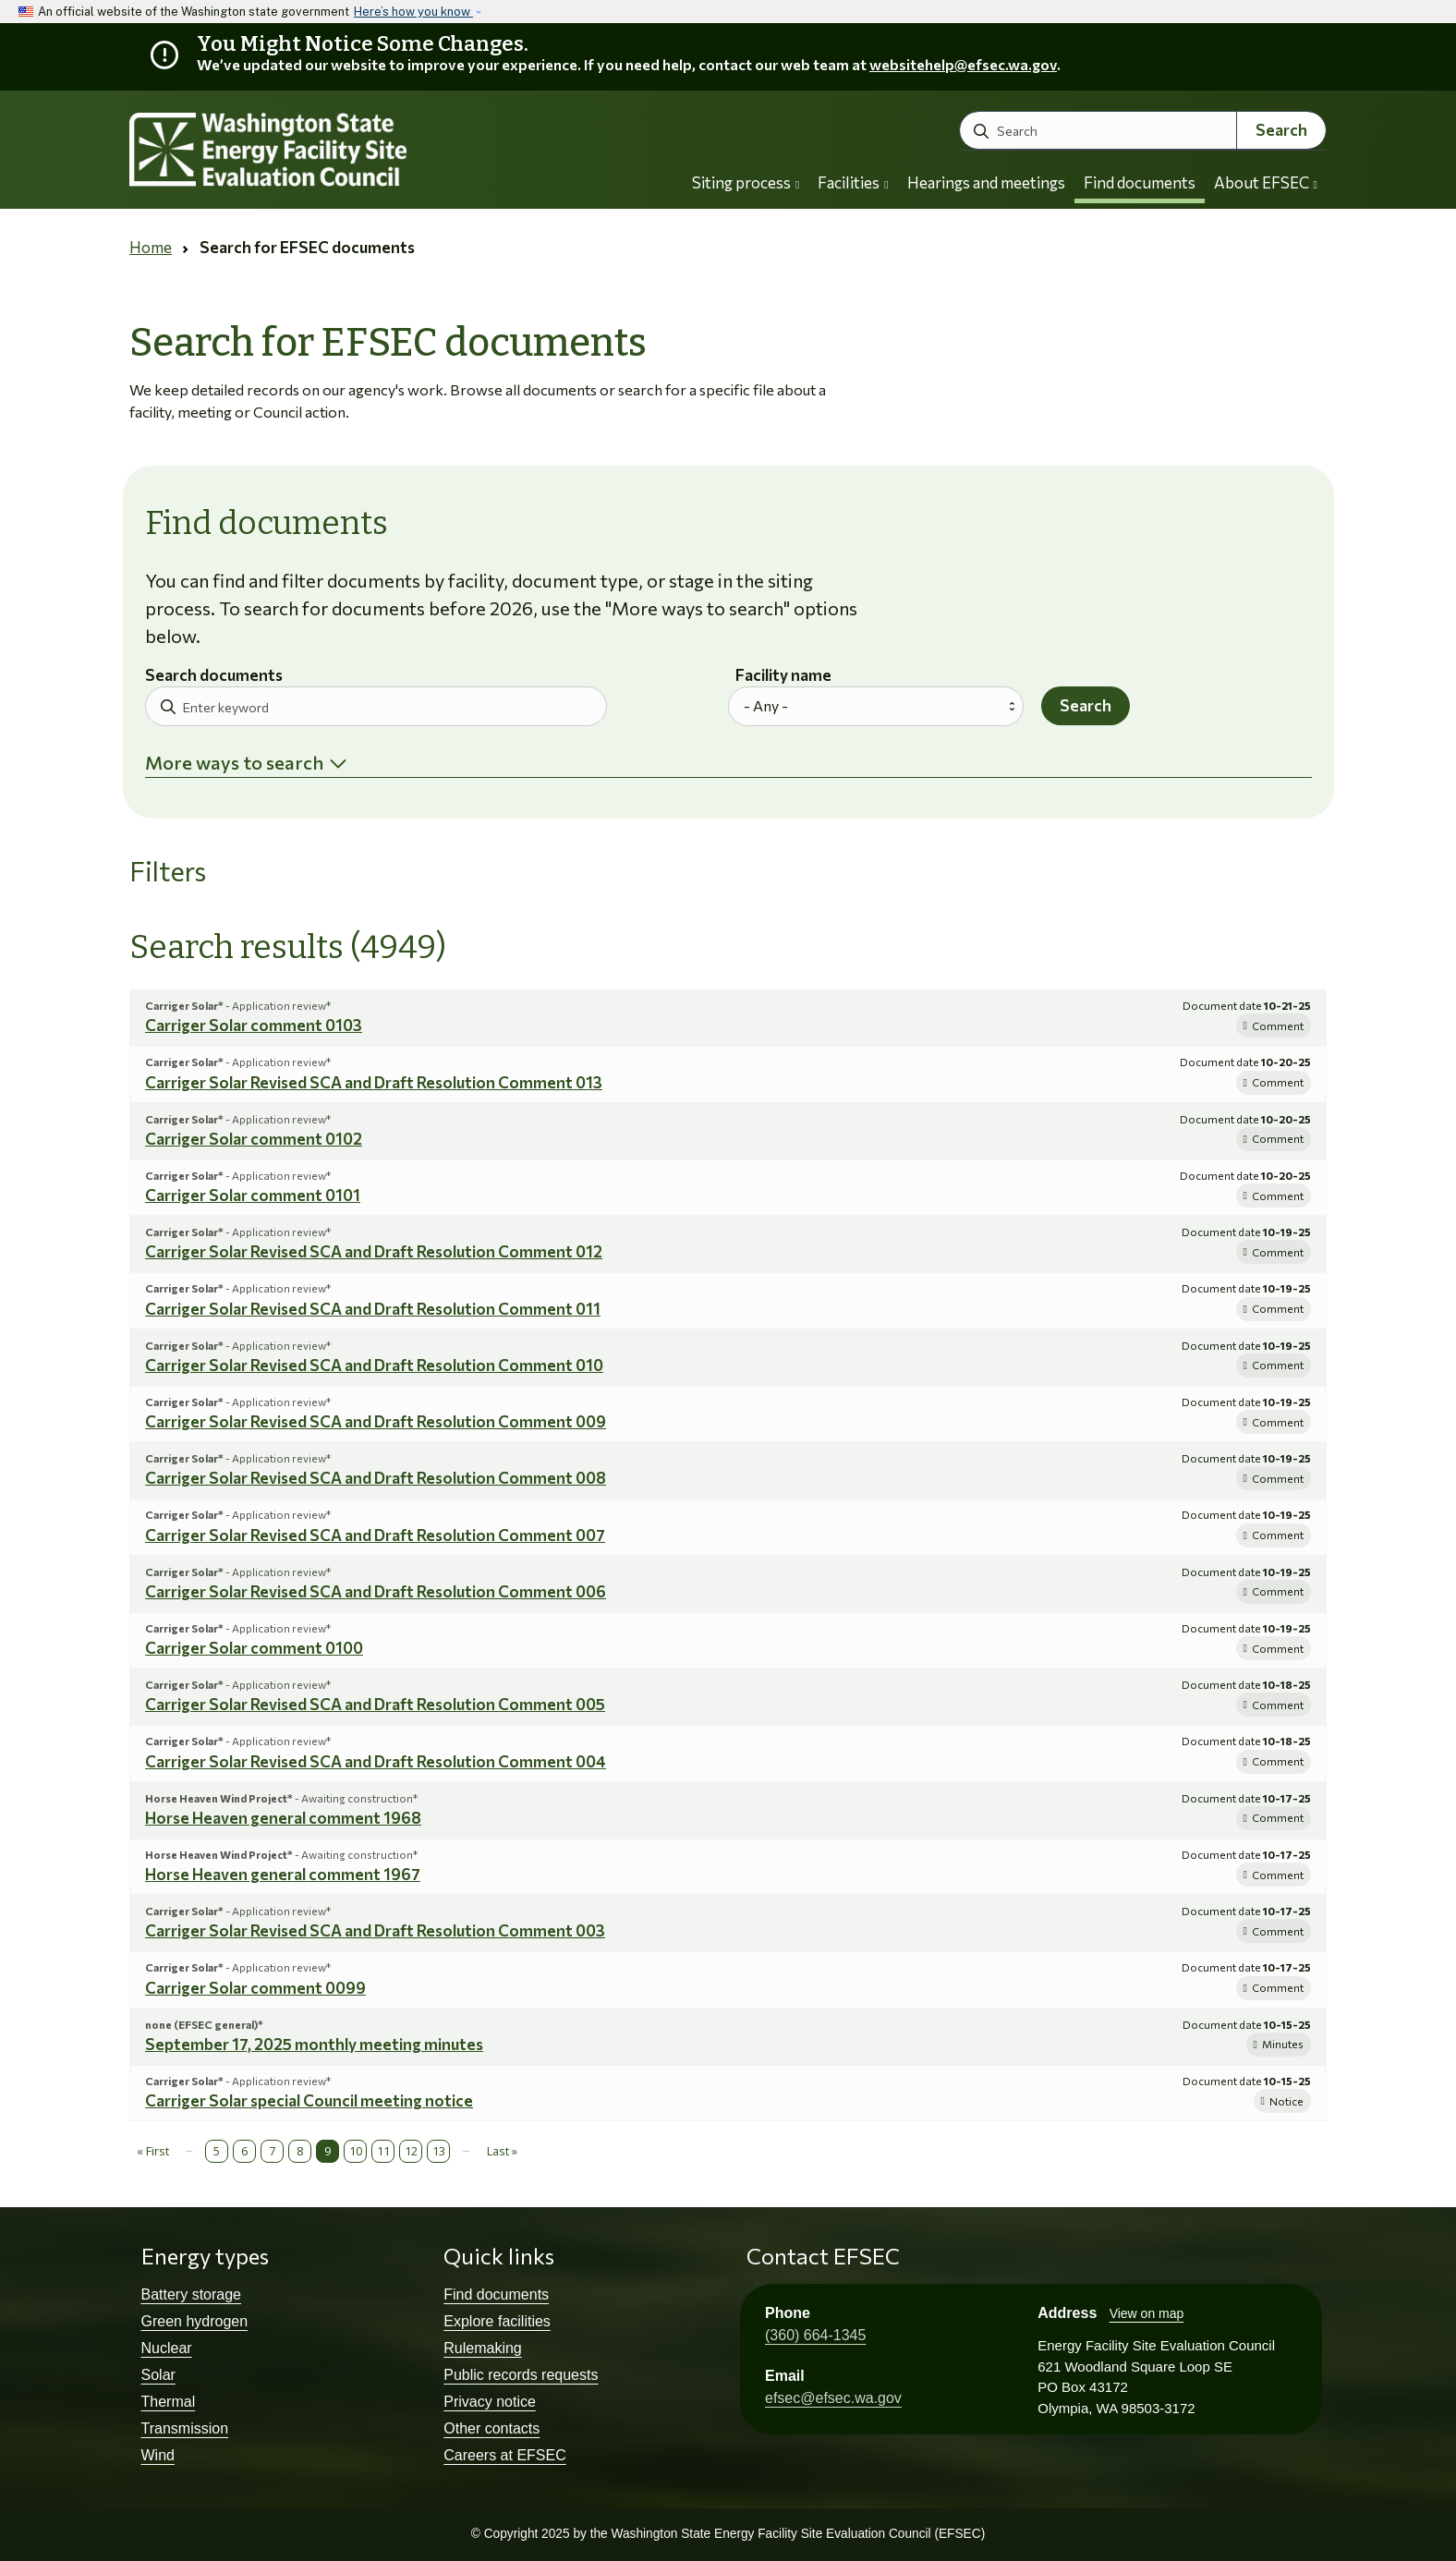  What do you see at coordinates (314, 2044) in the screenshot?
I see `September 17, 2025 monthly meeting minutes` at bounding box center [314, 2044].